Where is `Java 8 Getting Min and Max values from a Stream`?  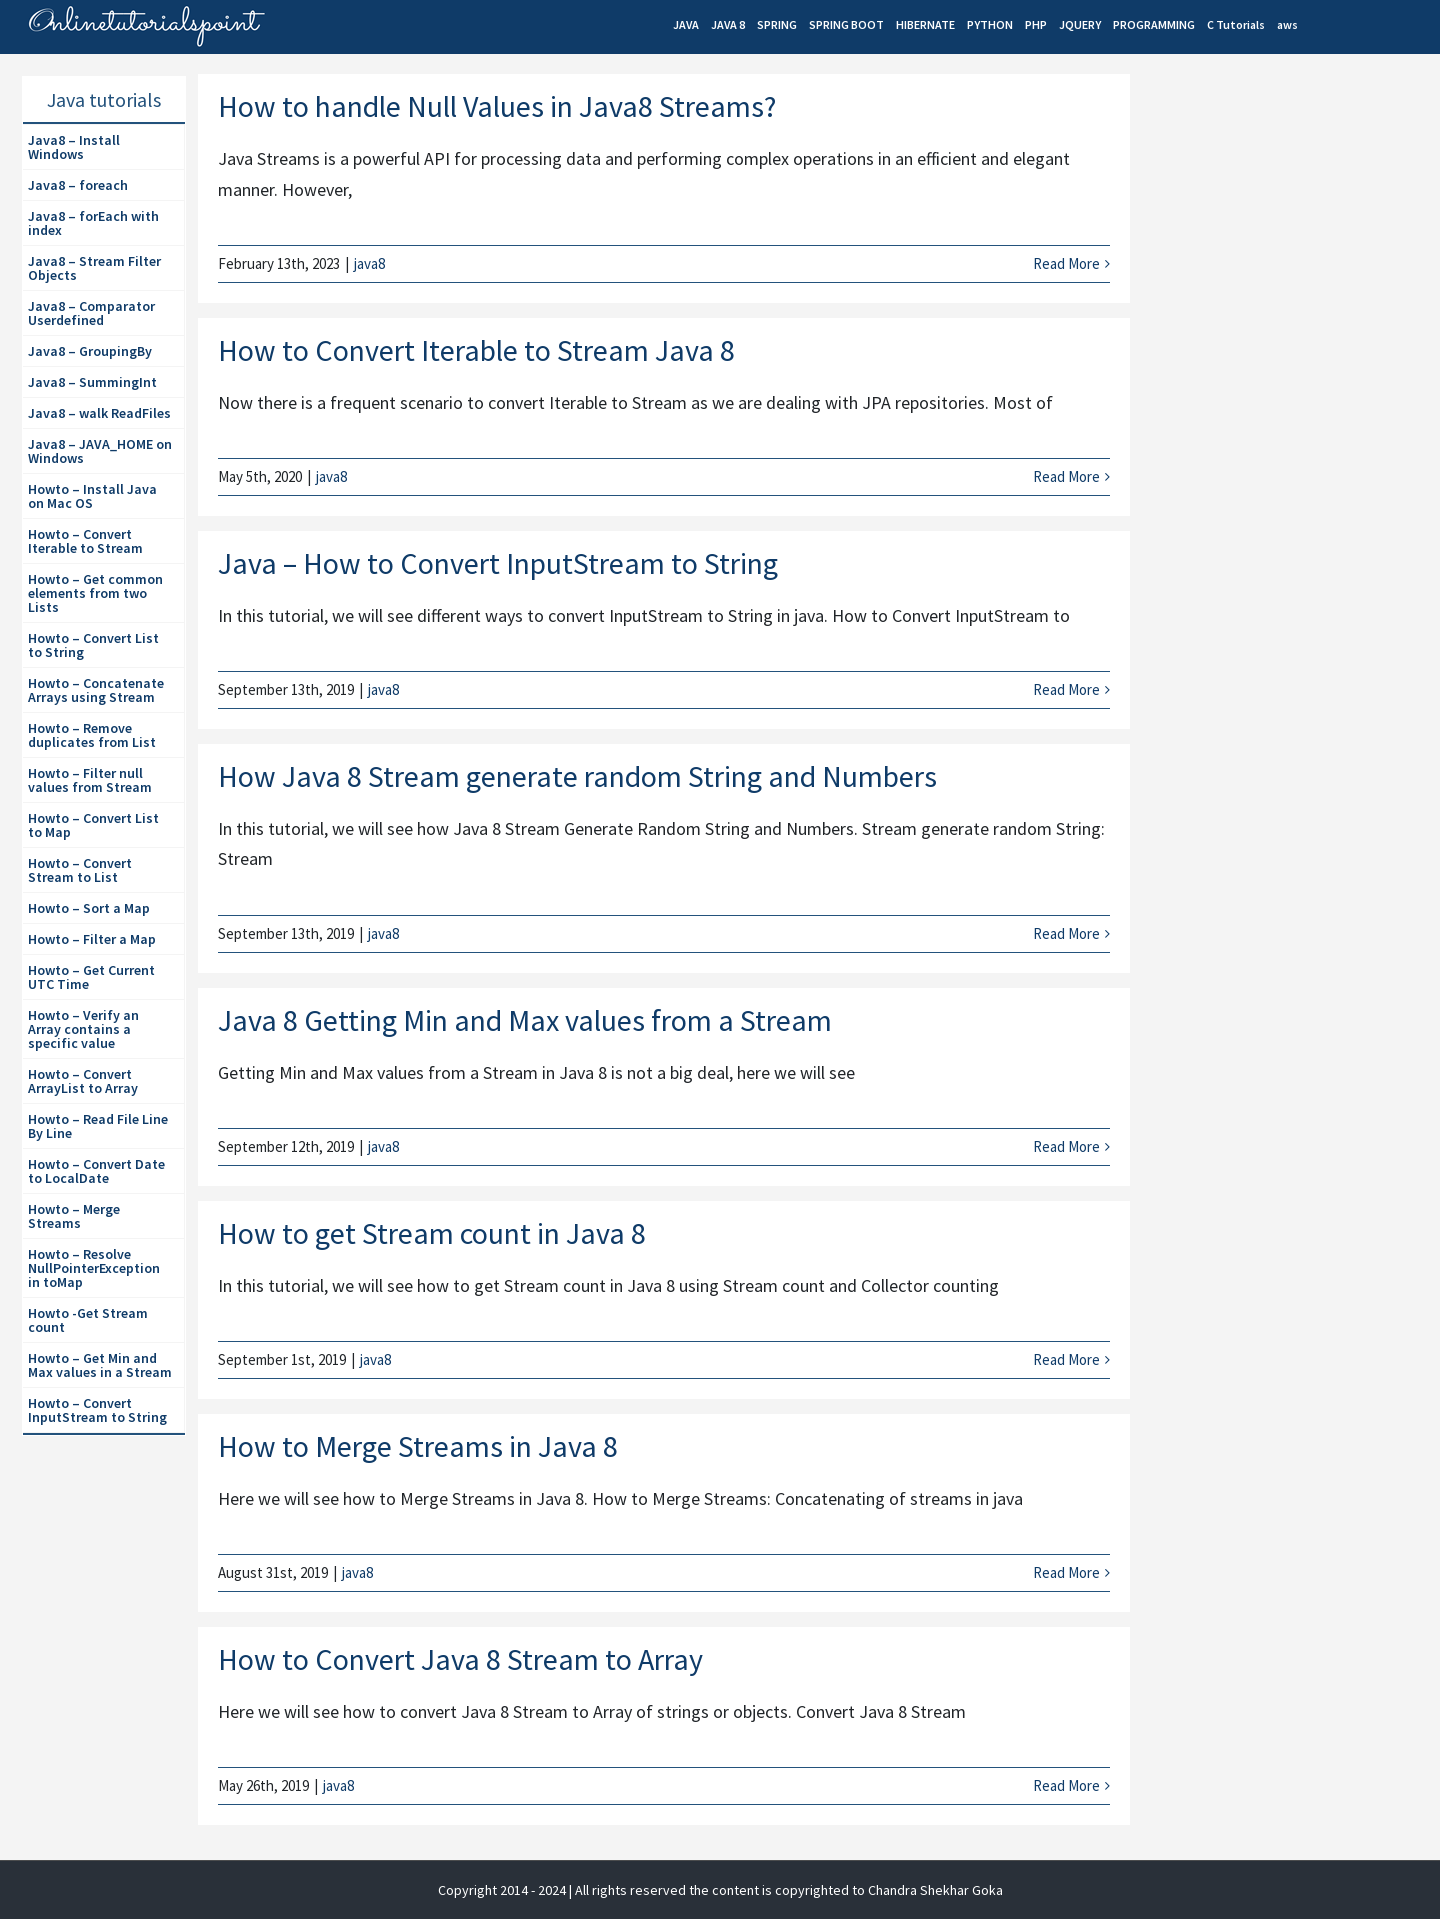
Java 8 Getting Min and Max values from a Stream is located at coordinates (525, 1020).